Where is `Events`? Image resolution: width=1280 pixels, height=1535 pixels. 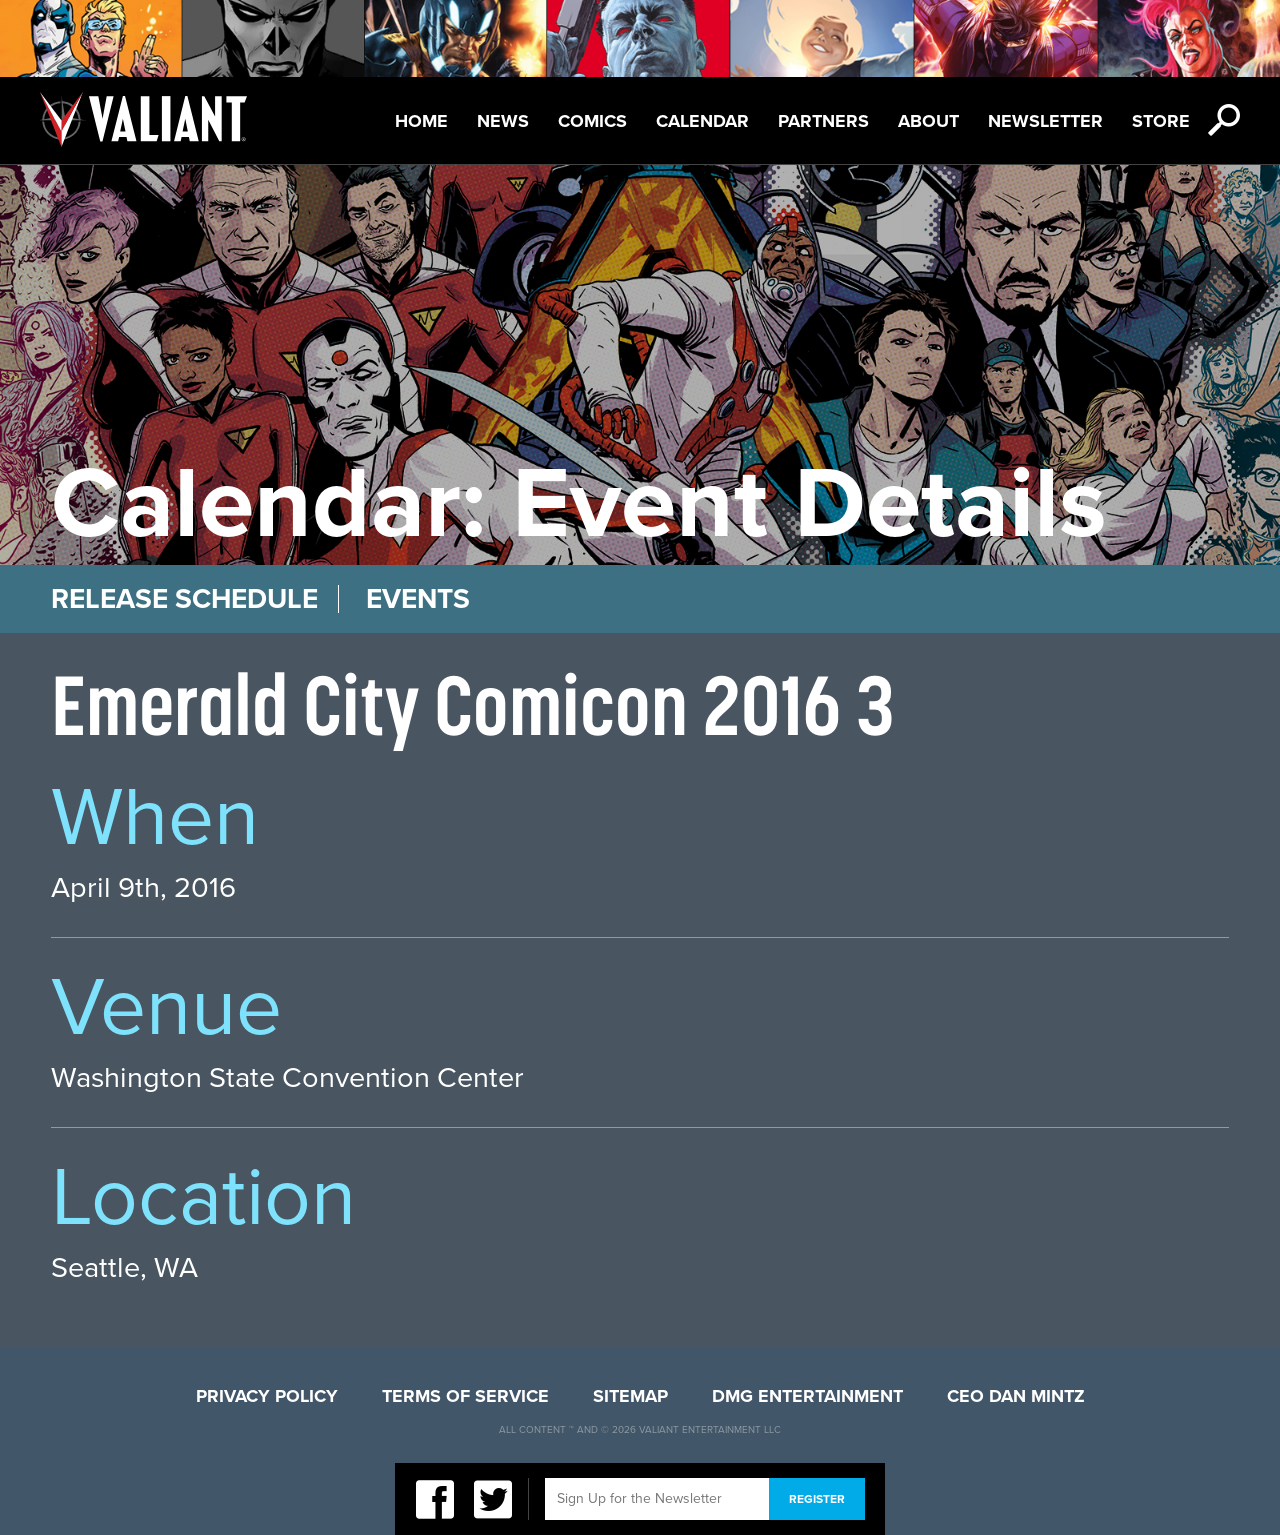
Events is located at coordinates (418, 599).